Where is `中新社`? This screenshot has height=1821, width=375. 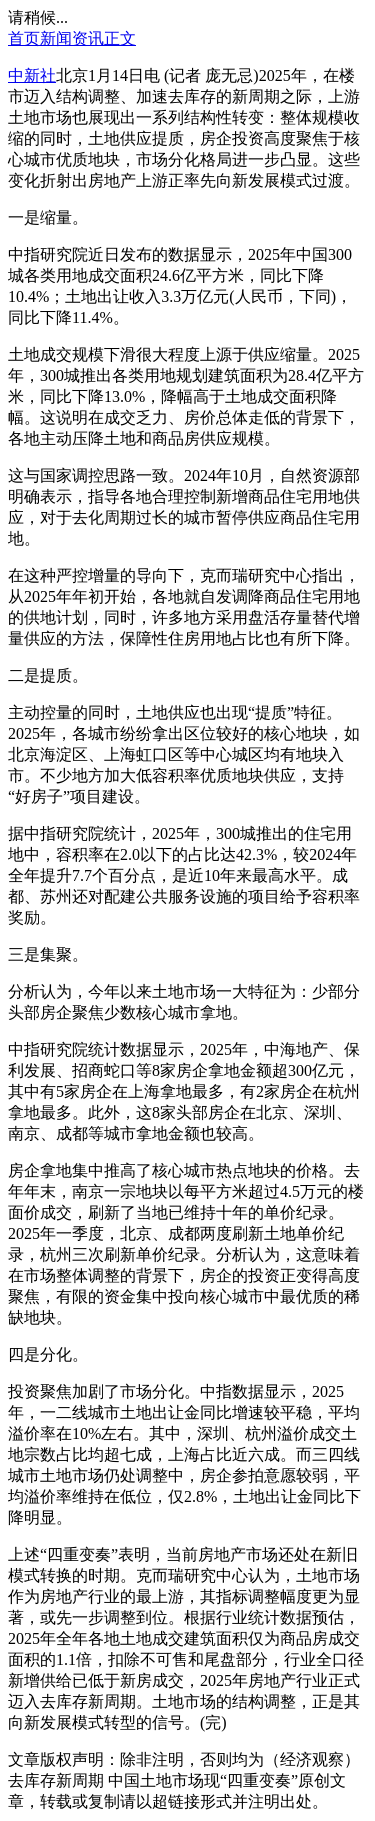
中新社 is located at coordinates (32, 75).